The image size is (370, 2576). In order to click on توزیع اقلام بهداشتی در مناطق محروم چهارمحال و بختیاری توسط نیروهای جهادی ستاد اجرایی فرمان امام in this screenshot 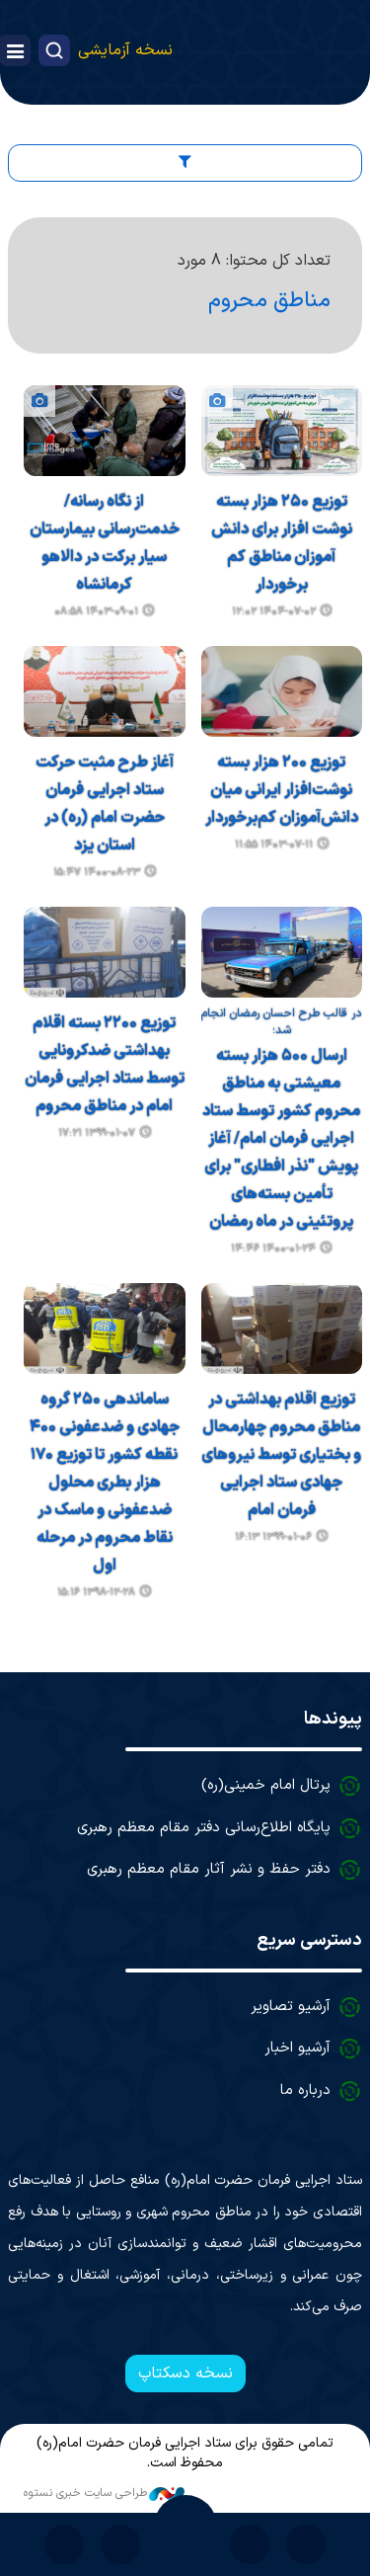, I will do `click(281, 1455)`.